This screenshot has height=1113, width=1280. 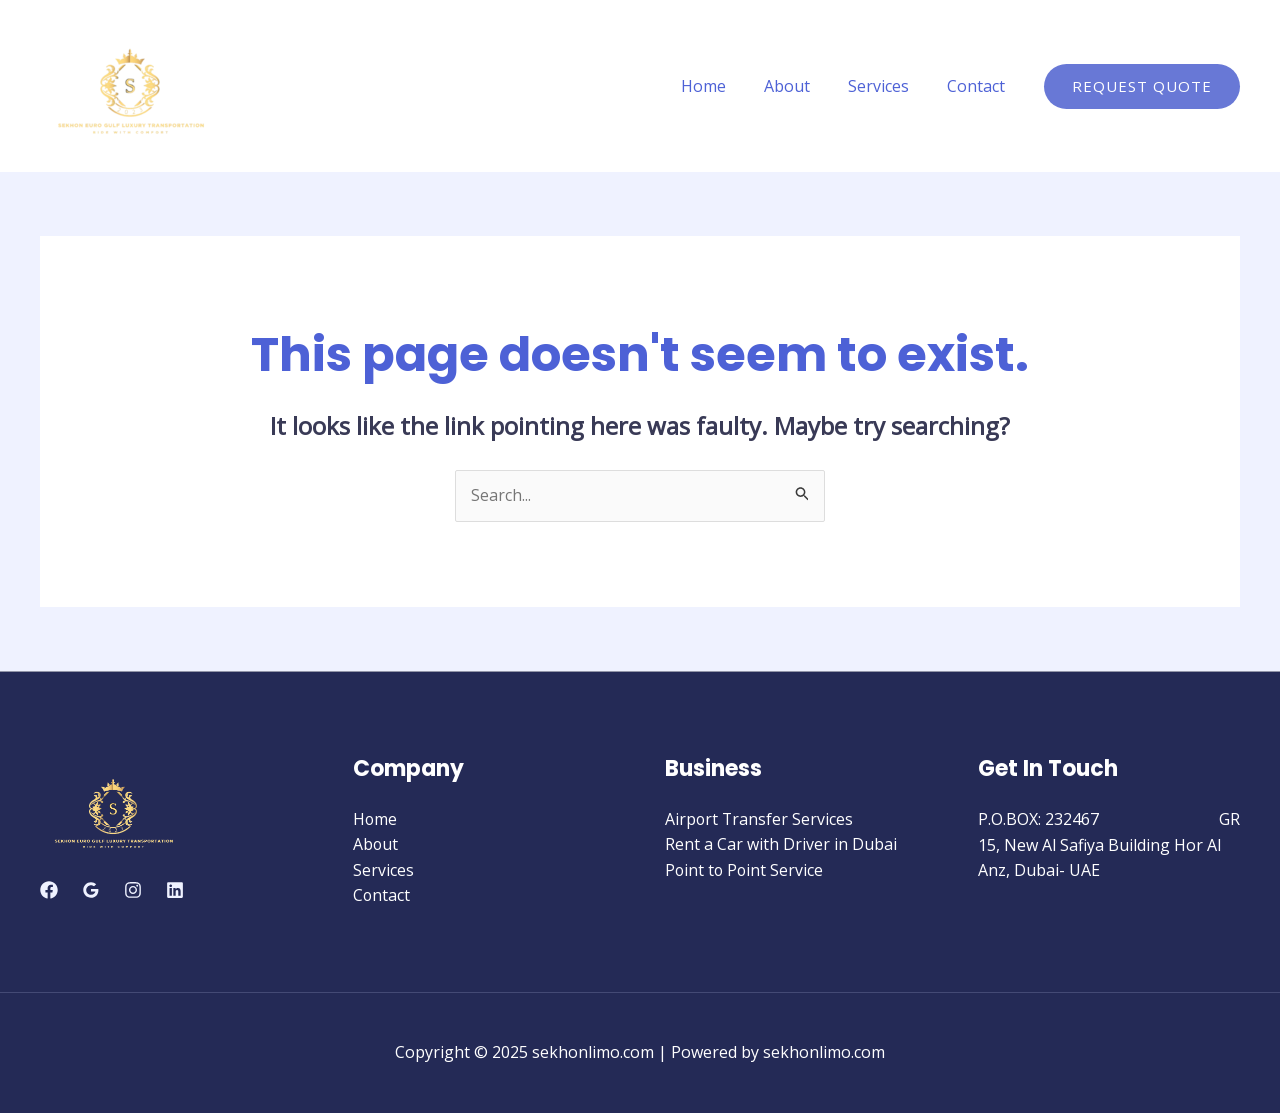 What do you see at coordinates (760, 819) in the screenshot?
I see `Airport Transfer Services` at bounding box center [760, 819].